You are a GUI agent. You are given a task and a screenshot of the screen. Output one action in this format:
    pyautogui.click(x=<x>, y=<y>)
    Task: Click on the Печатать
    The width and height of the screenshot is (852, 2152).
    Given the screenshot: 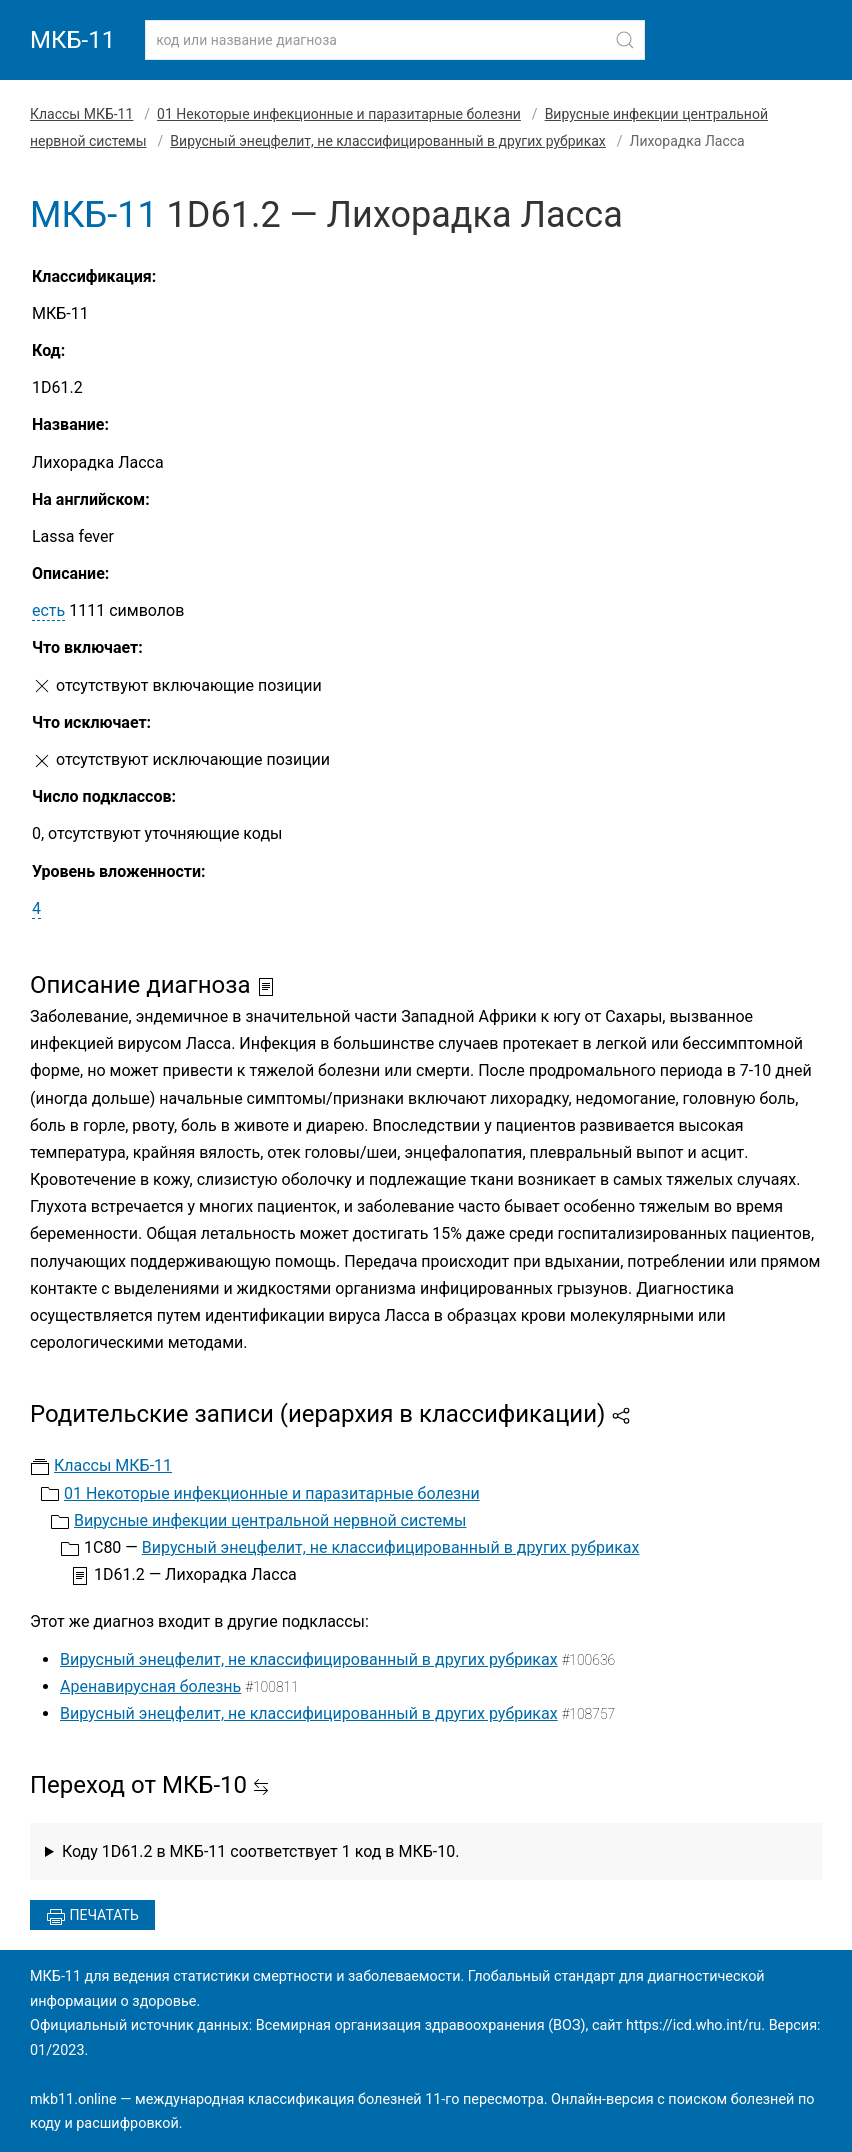 What is the action you would take?
    pyautogui.click(x=92, y=1917)
    